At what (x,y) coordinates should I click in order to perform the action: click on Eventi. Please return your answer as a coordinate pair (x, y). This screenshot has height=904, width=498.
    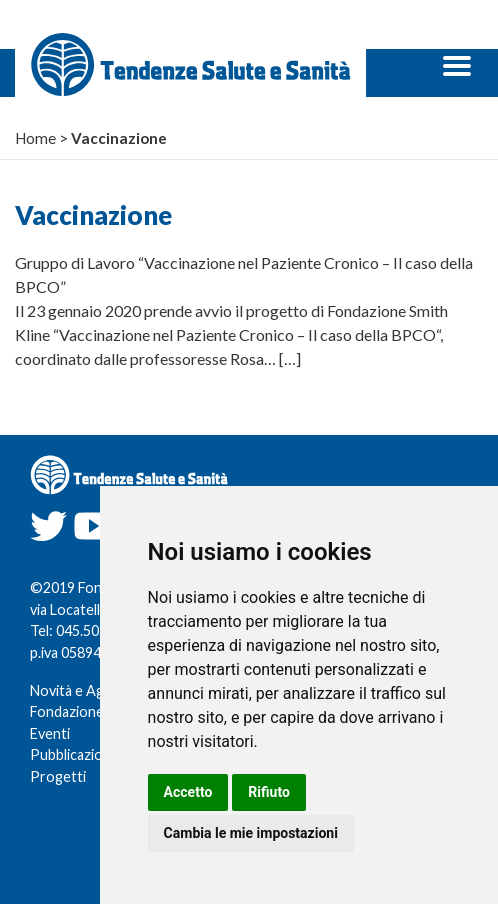
    Looking at the image, I should click on (50, 733).